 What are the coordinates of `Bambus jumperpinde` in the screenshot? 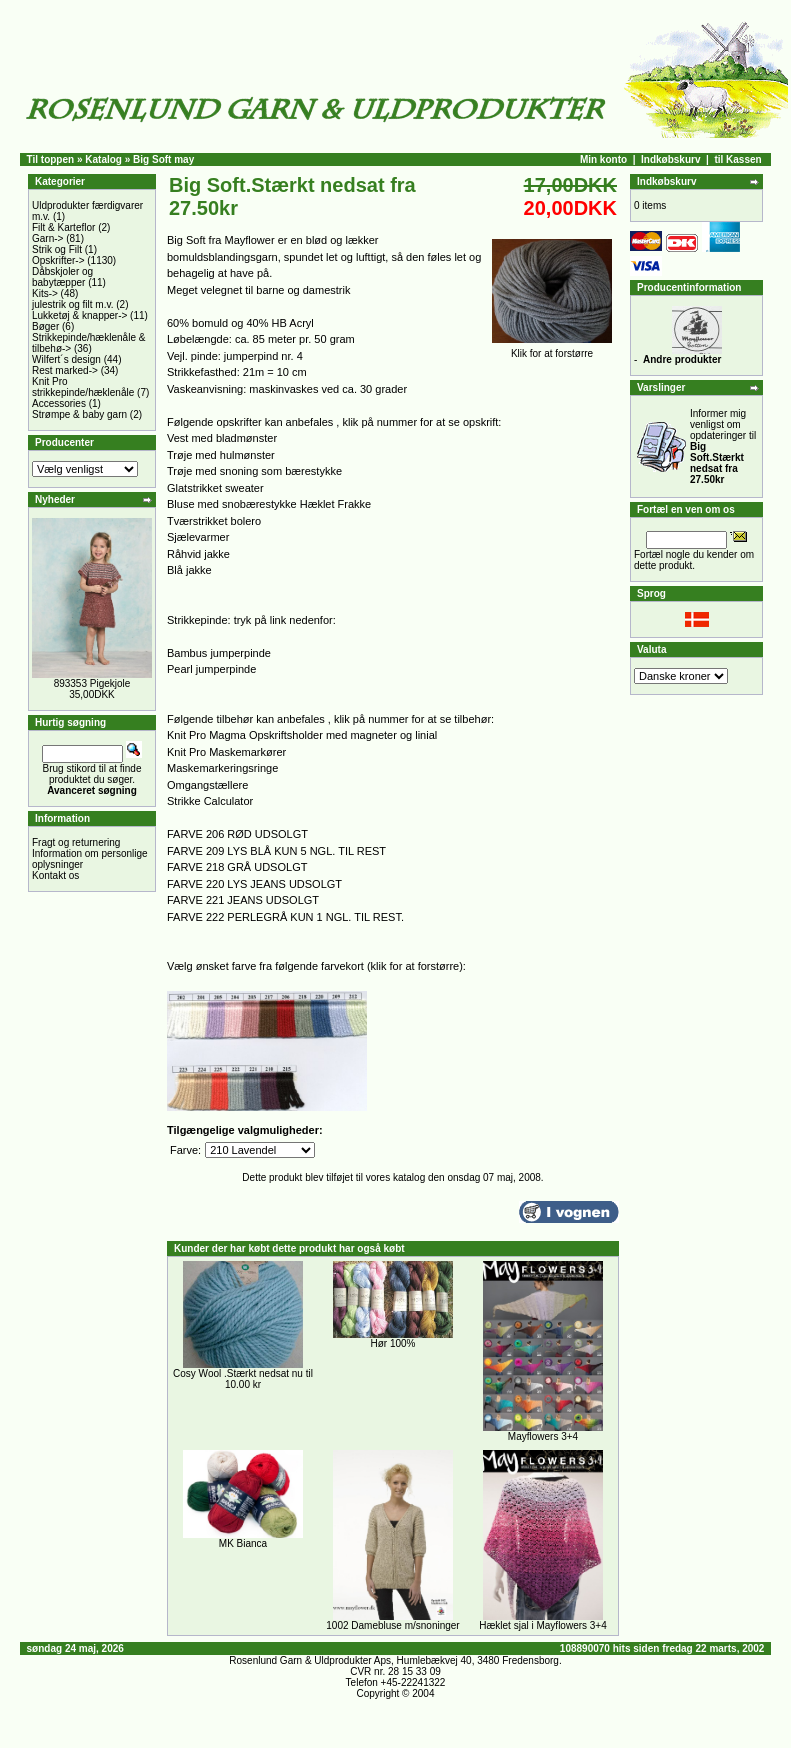 It's located at (219, 653).